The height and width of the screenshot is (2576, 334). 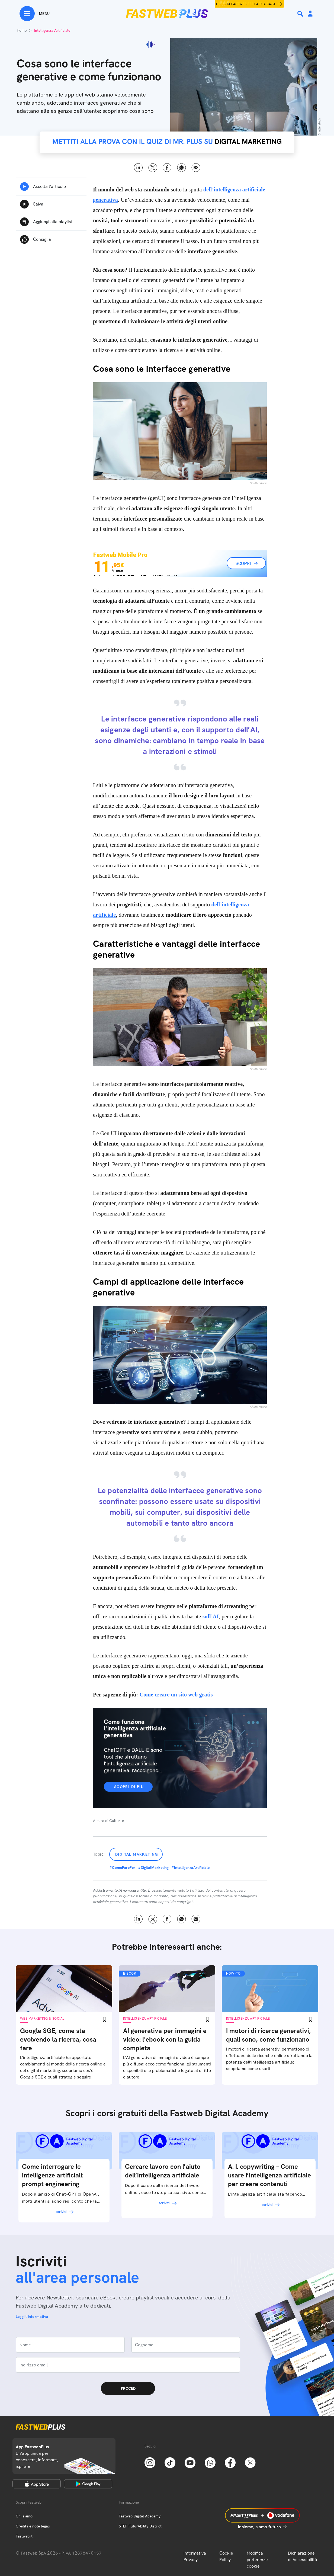 What do you see at coordinates (195, 2556) in the screenshot?
I see `Informativa Privacy` at bounding box center [195, 2556].